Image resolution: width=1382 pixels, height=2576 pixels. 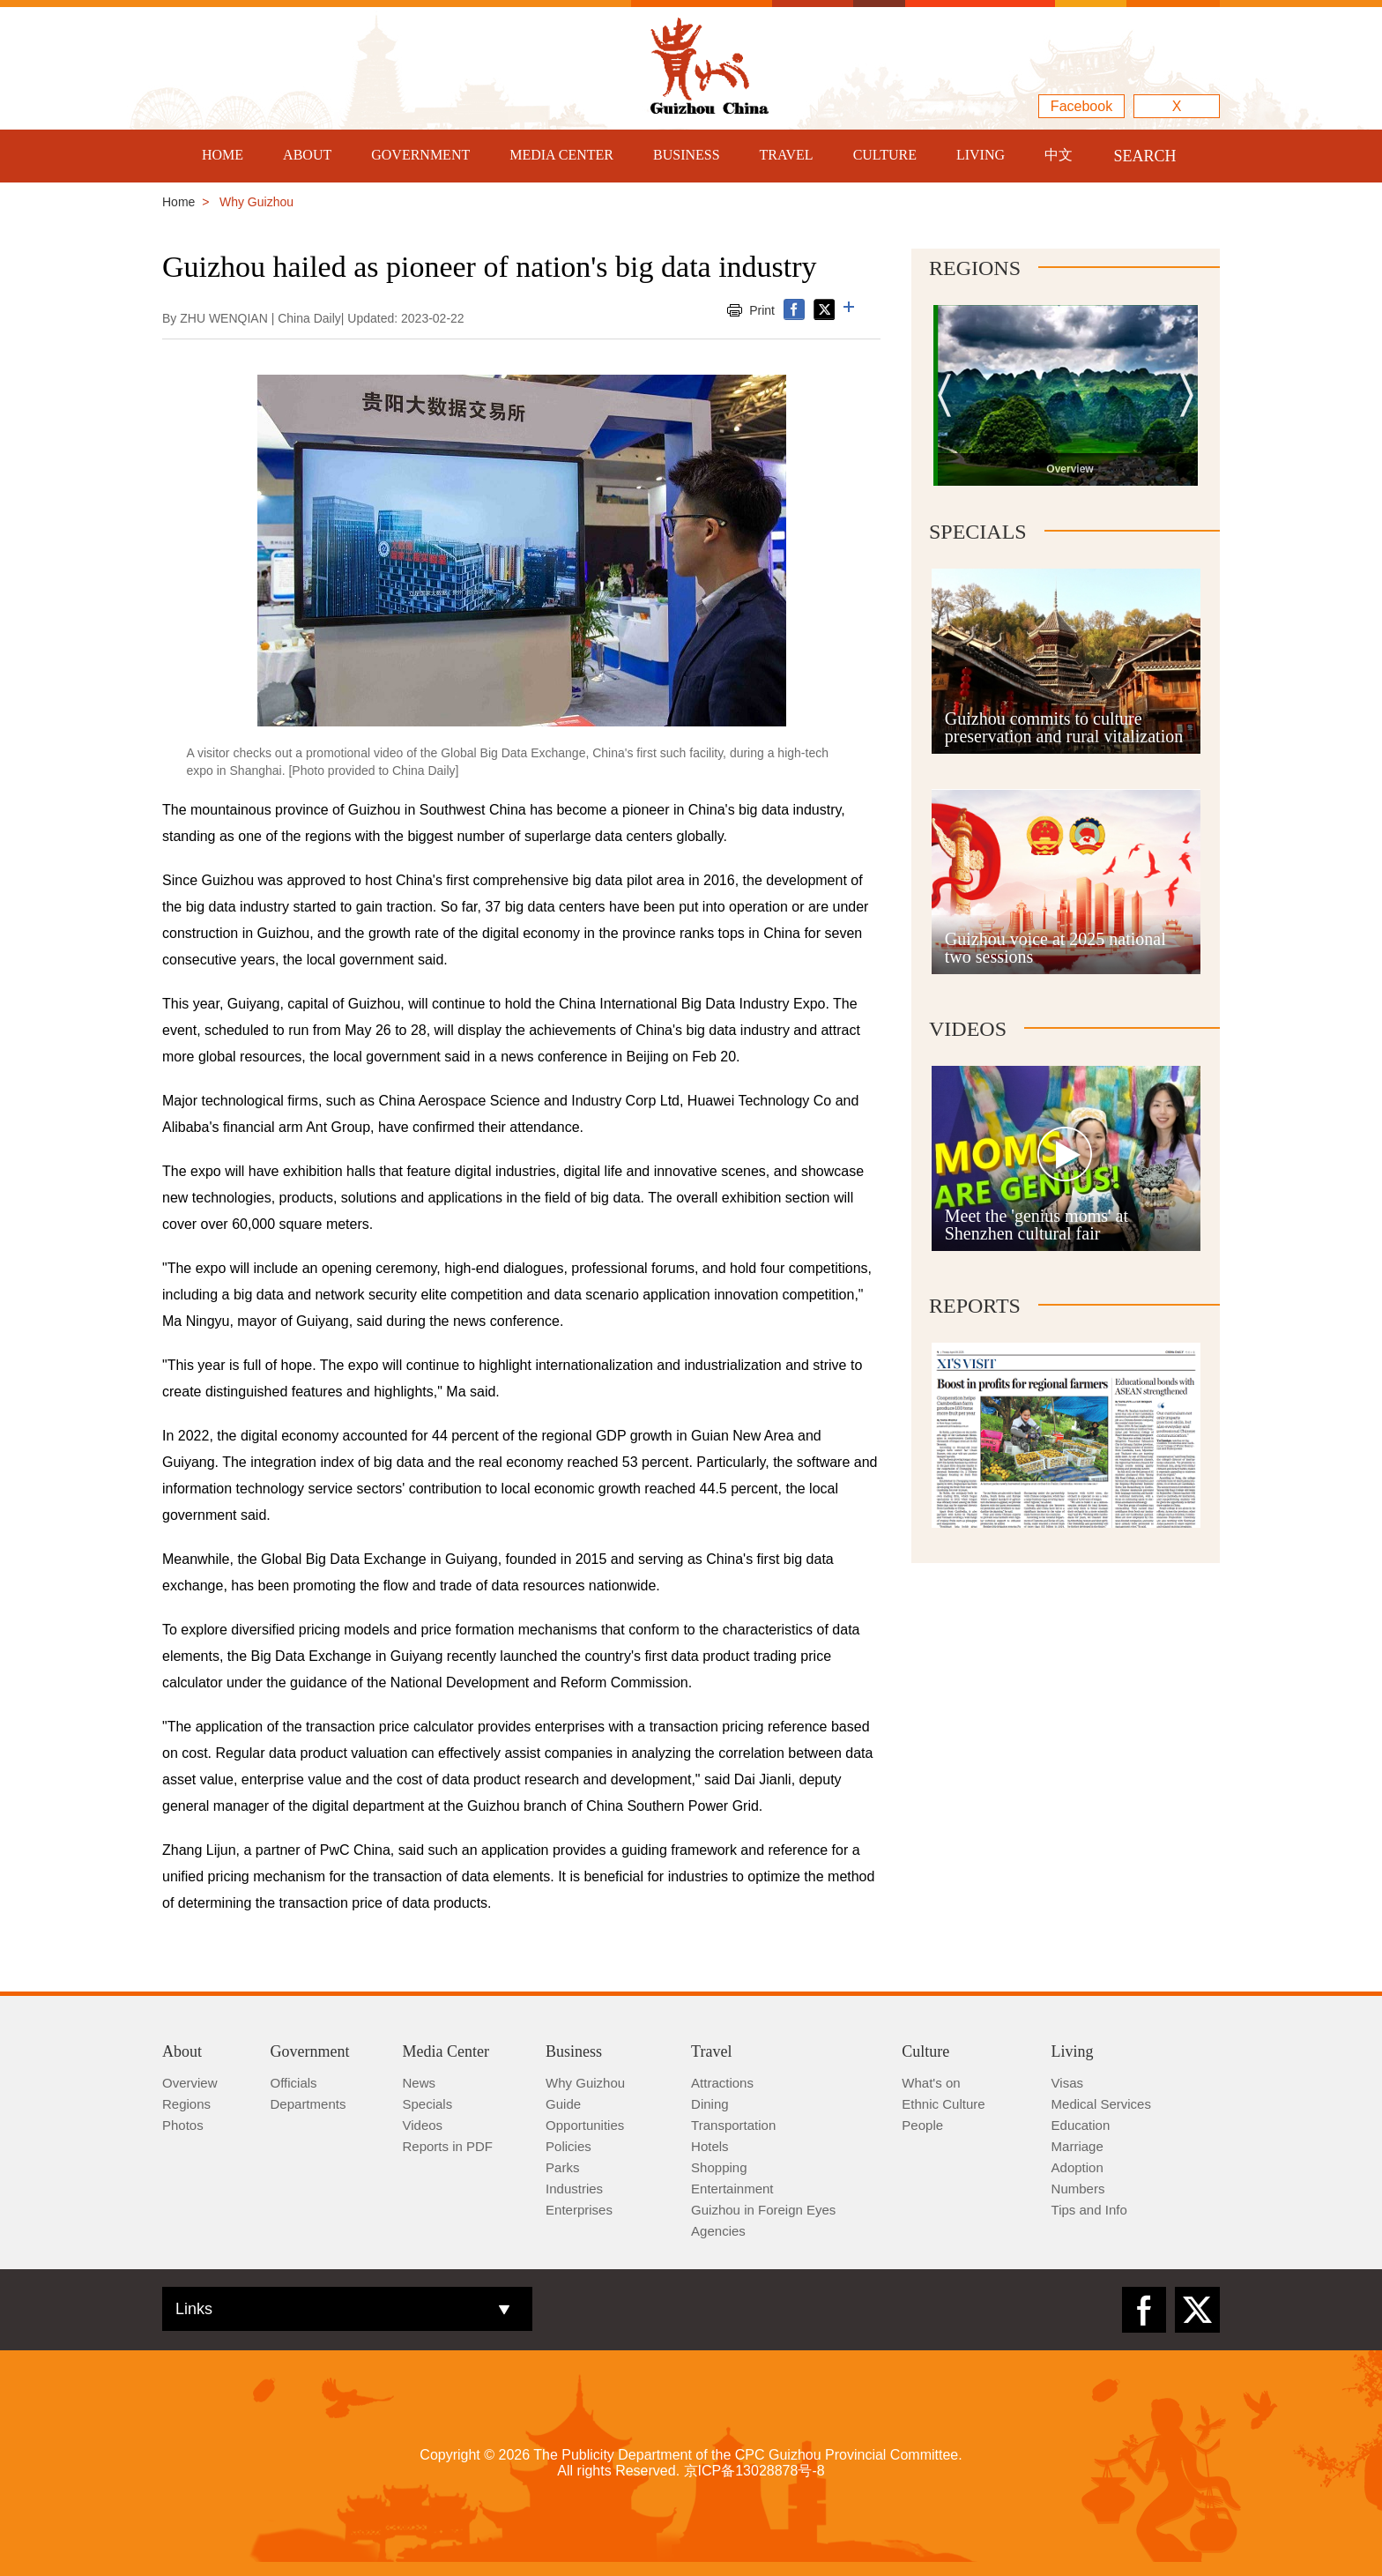 What do you see at coordinates (732, 2188) in the screenshot?
I see `Entertainment` at bounding box center [732, 2188].